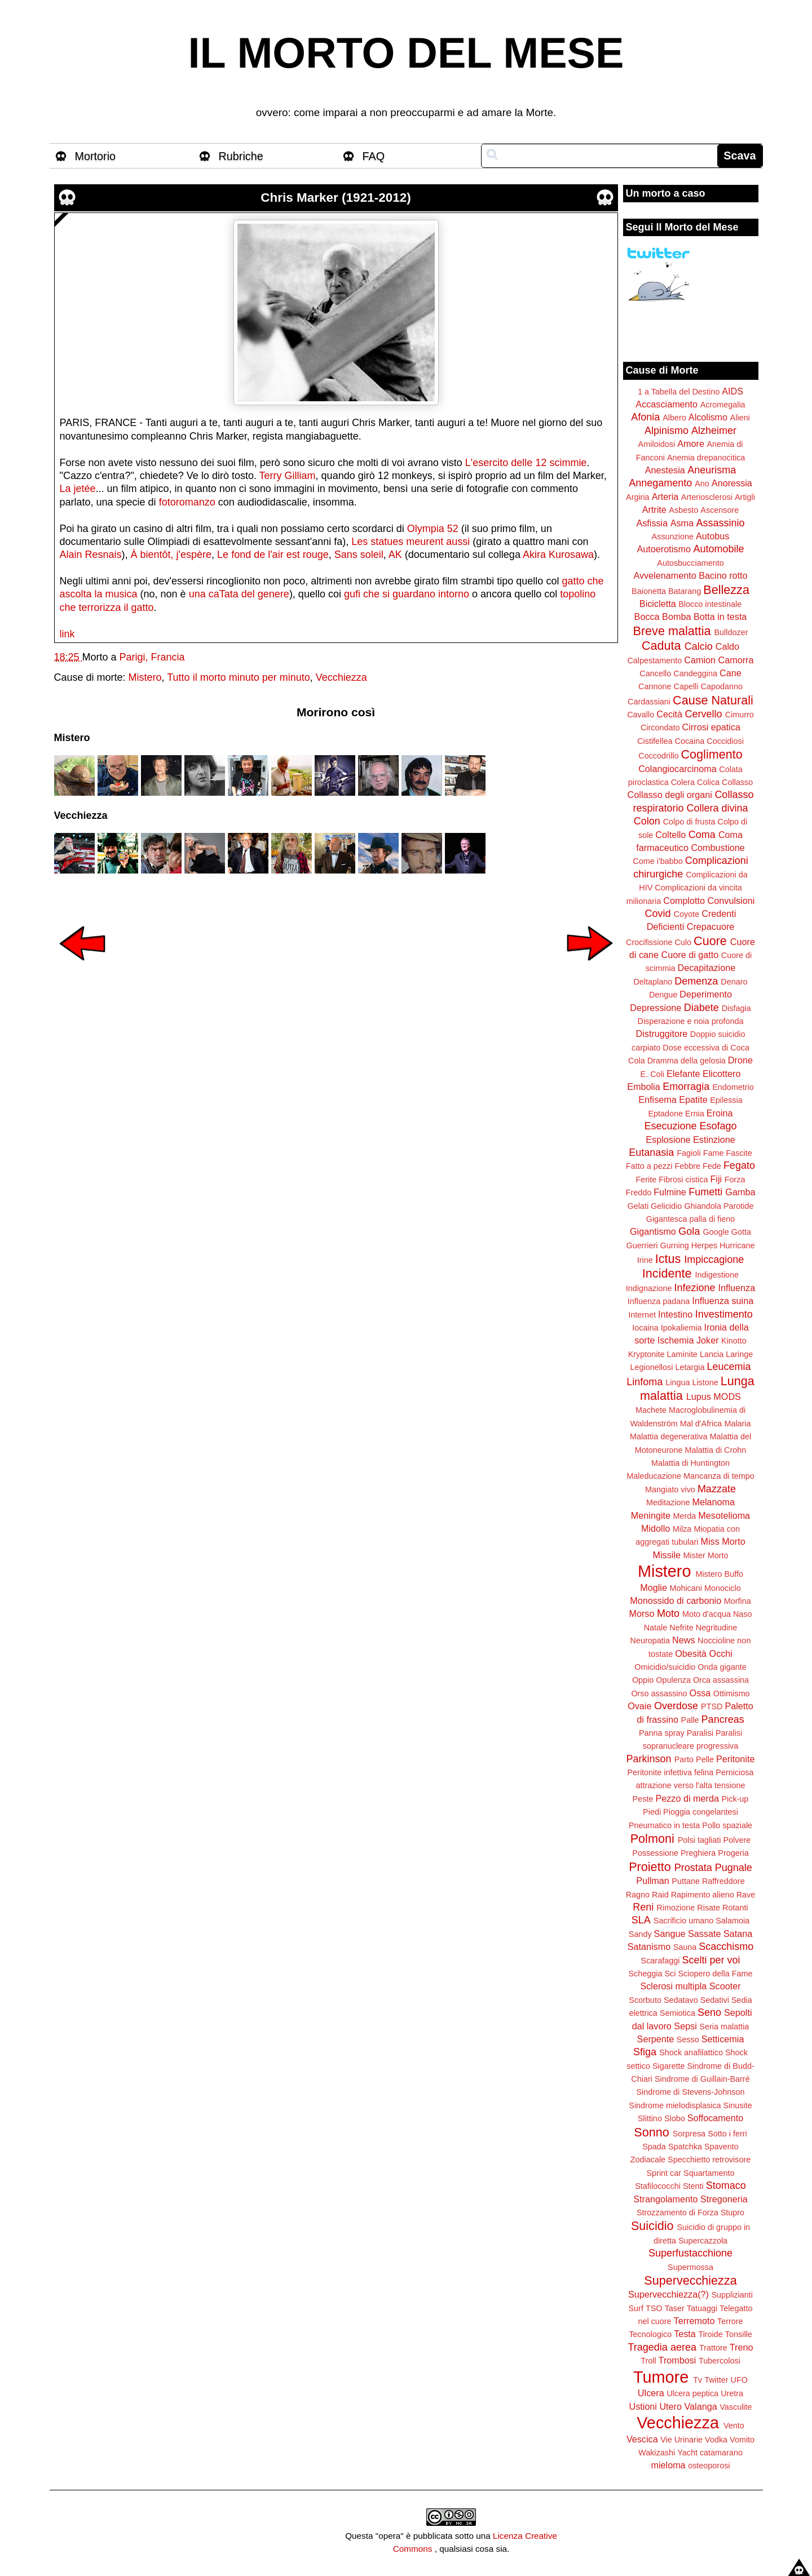 The width and height of the screenshot is (812, 2576). What do you see at coordinates (641, 1613) in the screenshot?
I see `Morso` at bounding box center [641, 1613].